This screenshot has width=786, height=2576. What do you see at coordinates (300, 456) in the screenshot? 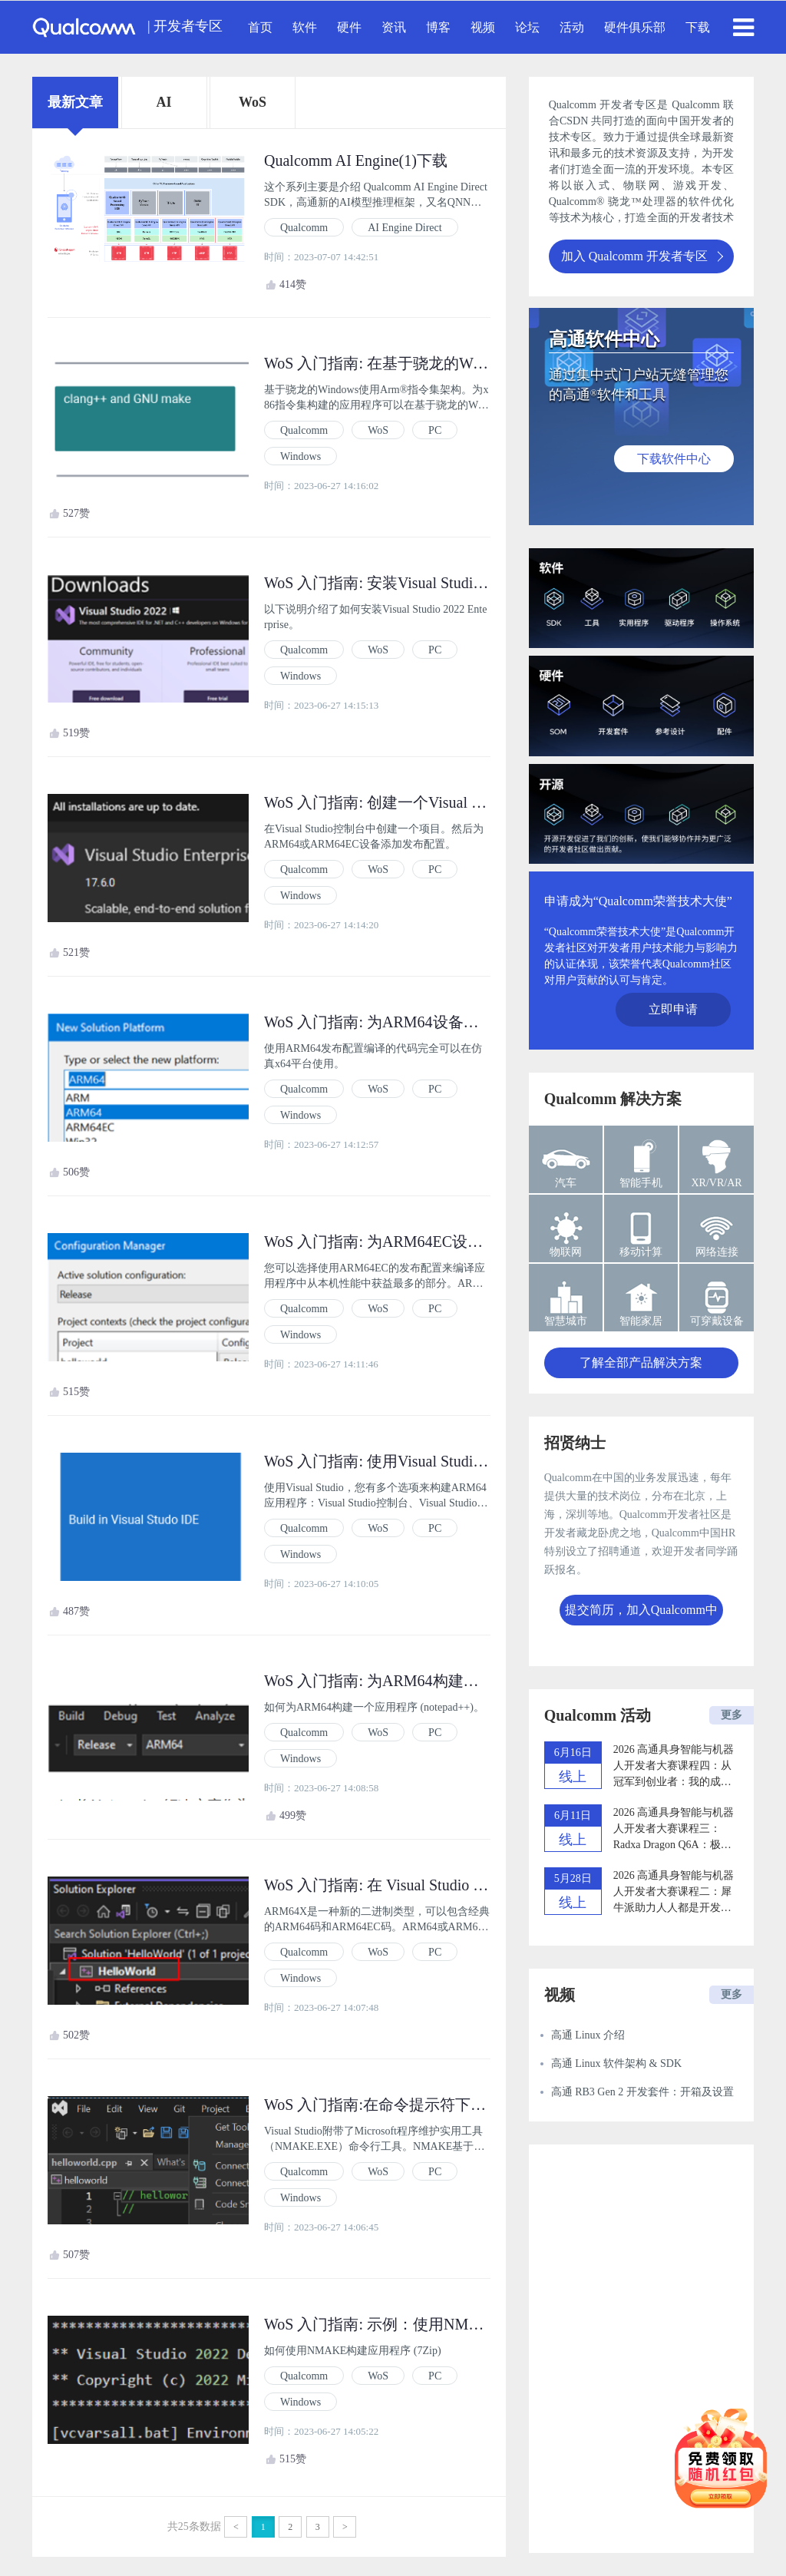
I see `Windows` at bounding box center [300, 456].